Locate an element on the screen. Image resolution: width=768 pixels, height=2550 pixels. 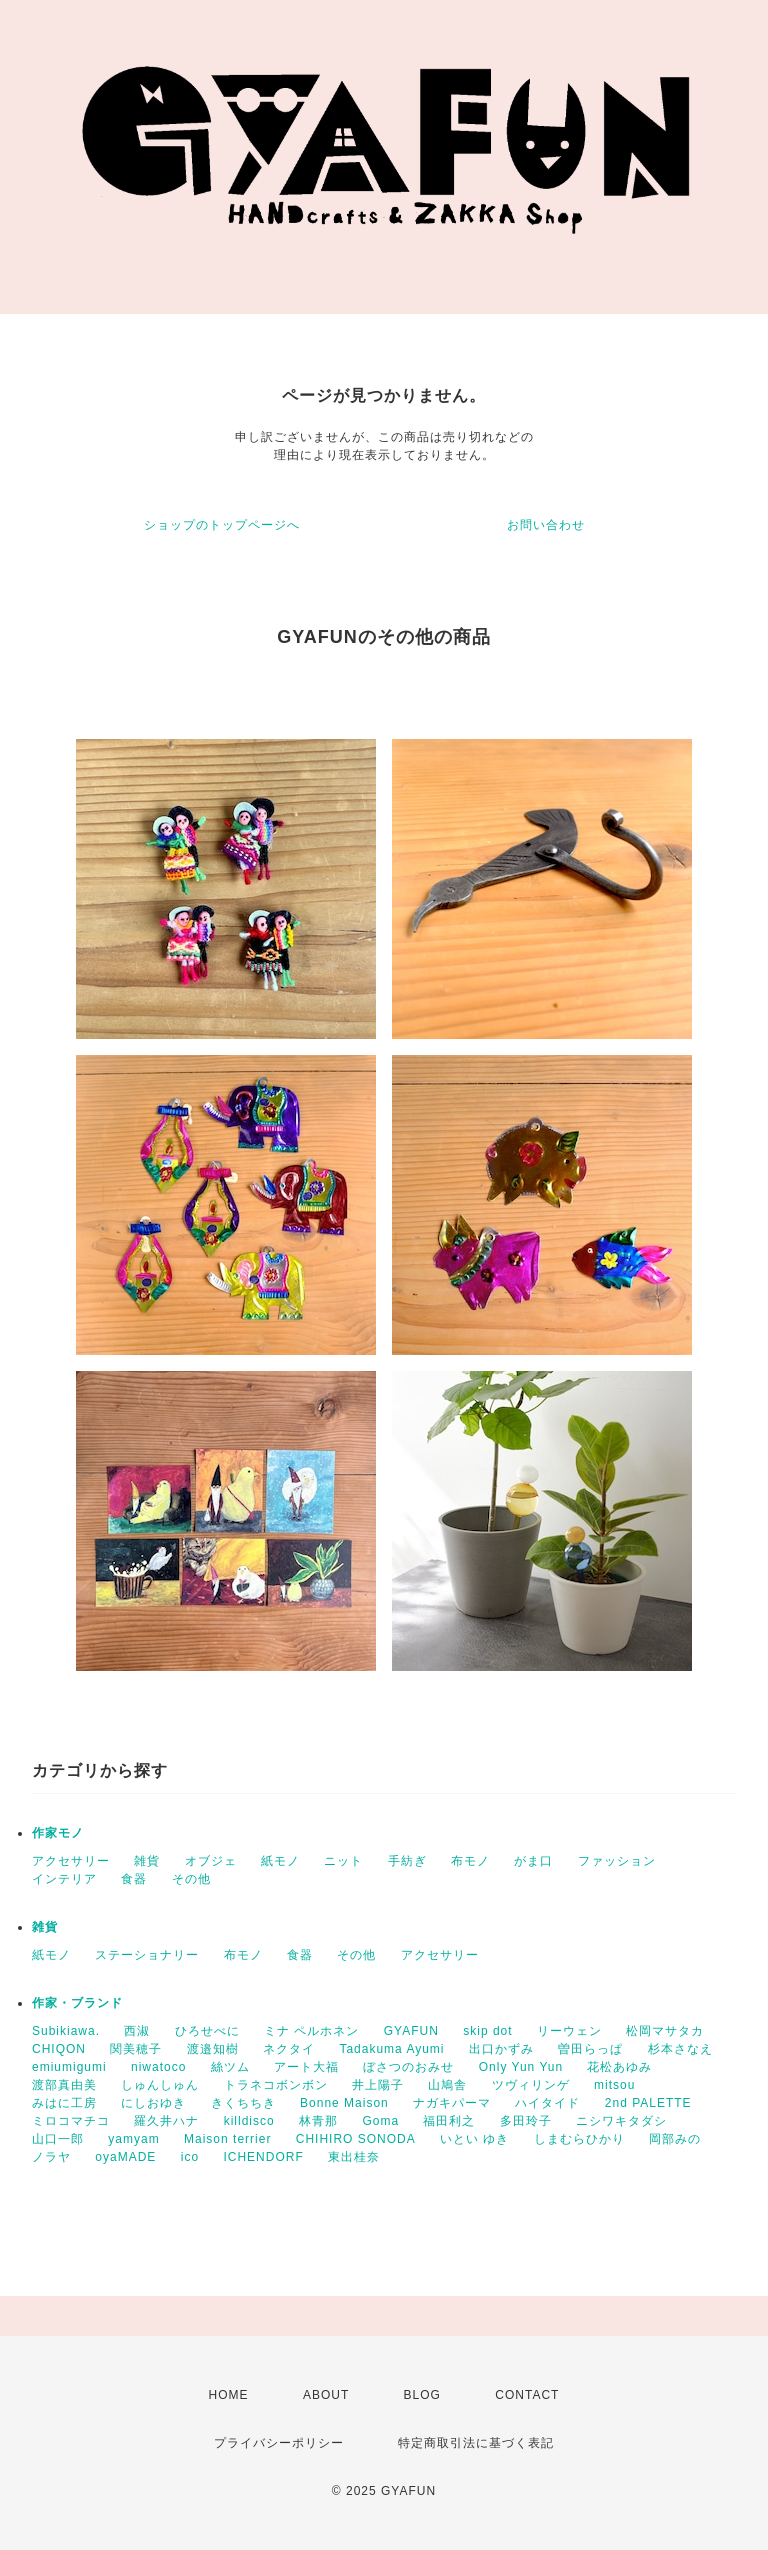
アクセサリー is located at coordinates (71, 1861).